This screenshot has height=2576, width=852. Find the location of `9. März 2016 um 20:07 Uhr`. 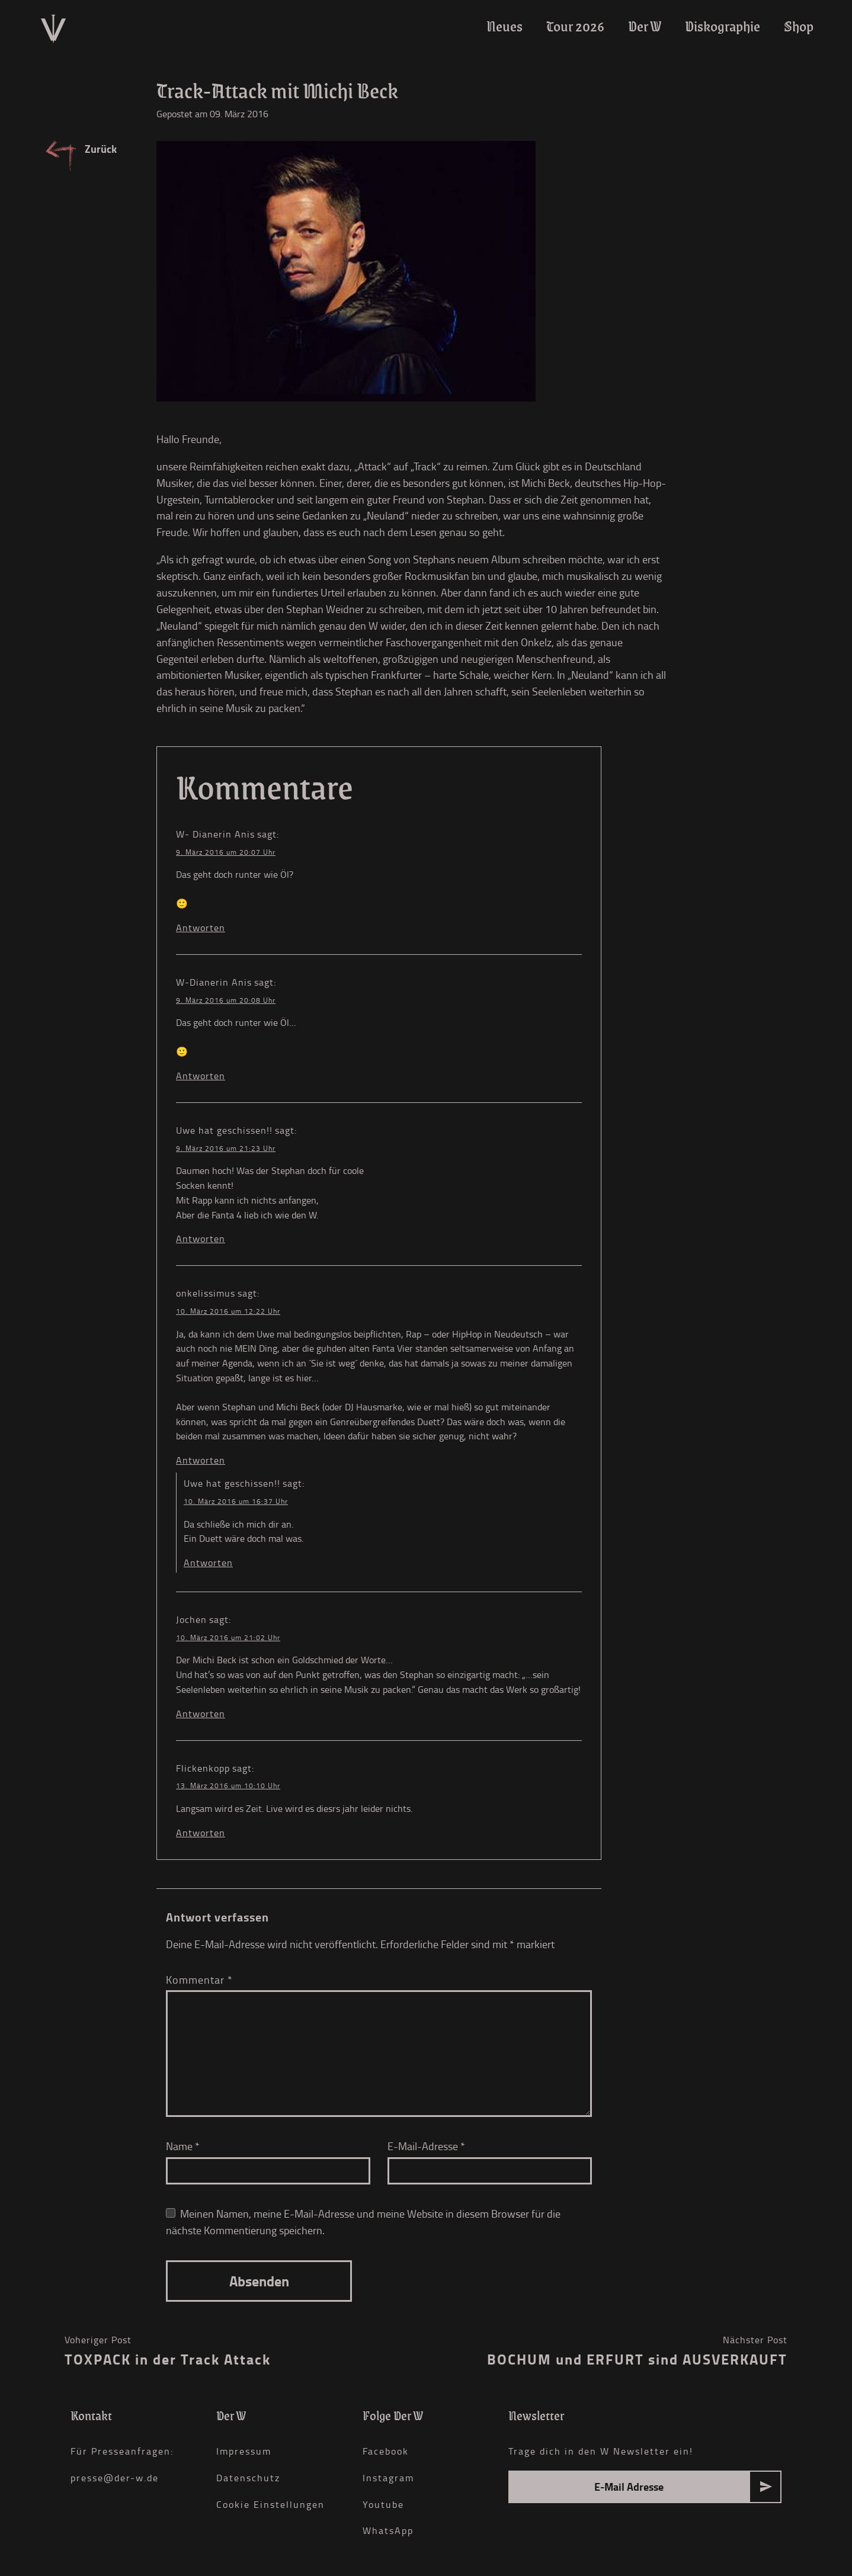

9. März 2016 um 20:07 Uhr is located at coordinates (226, 852).